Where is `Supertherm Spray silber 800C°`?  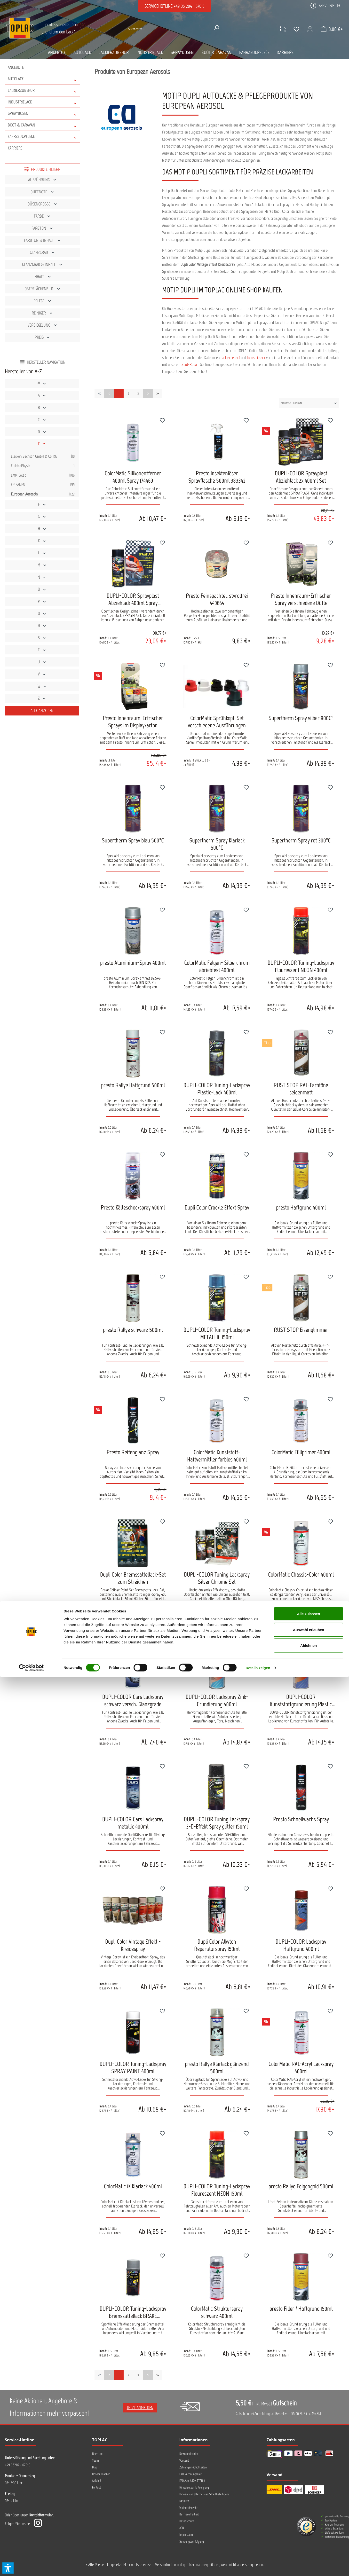
Supertherm Spray silber 800C° is located at coordinates (301, 718).